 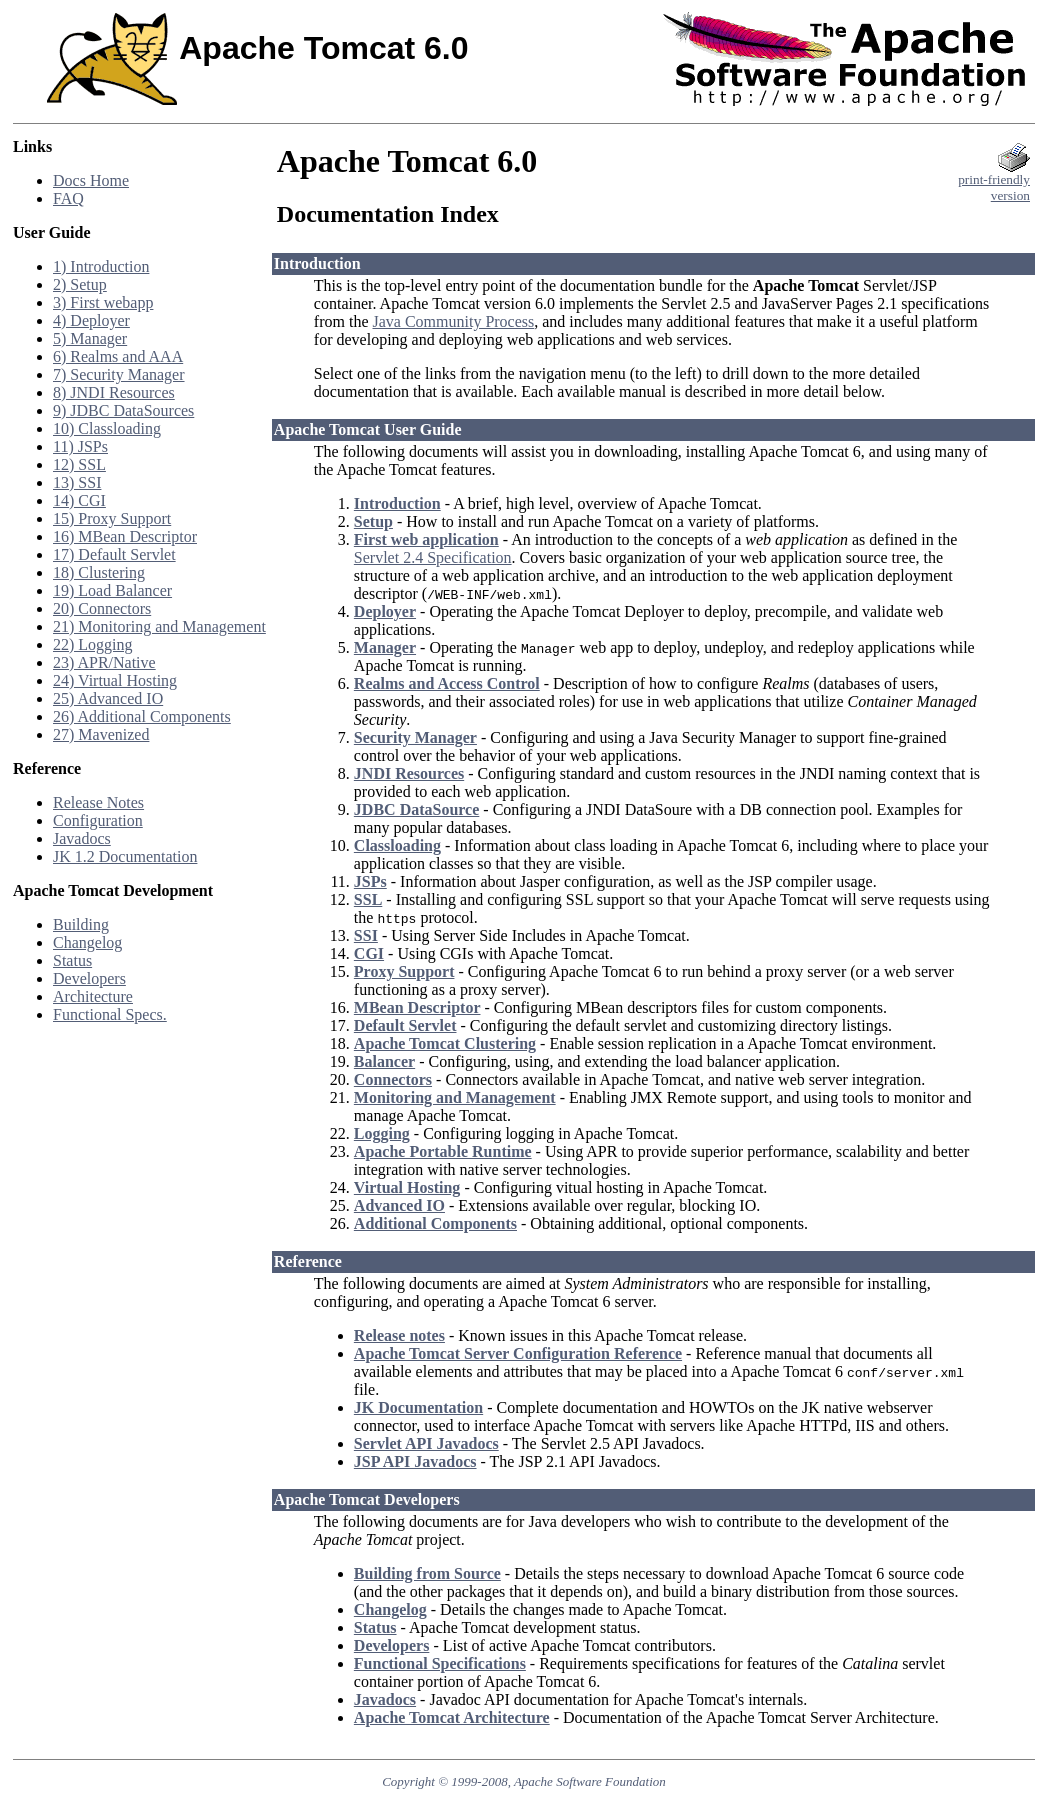 What do you see at coordinates (87, 942) in the screenshot?
I see `Changelog` at bounding box center [87, 942].